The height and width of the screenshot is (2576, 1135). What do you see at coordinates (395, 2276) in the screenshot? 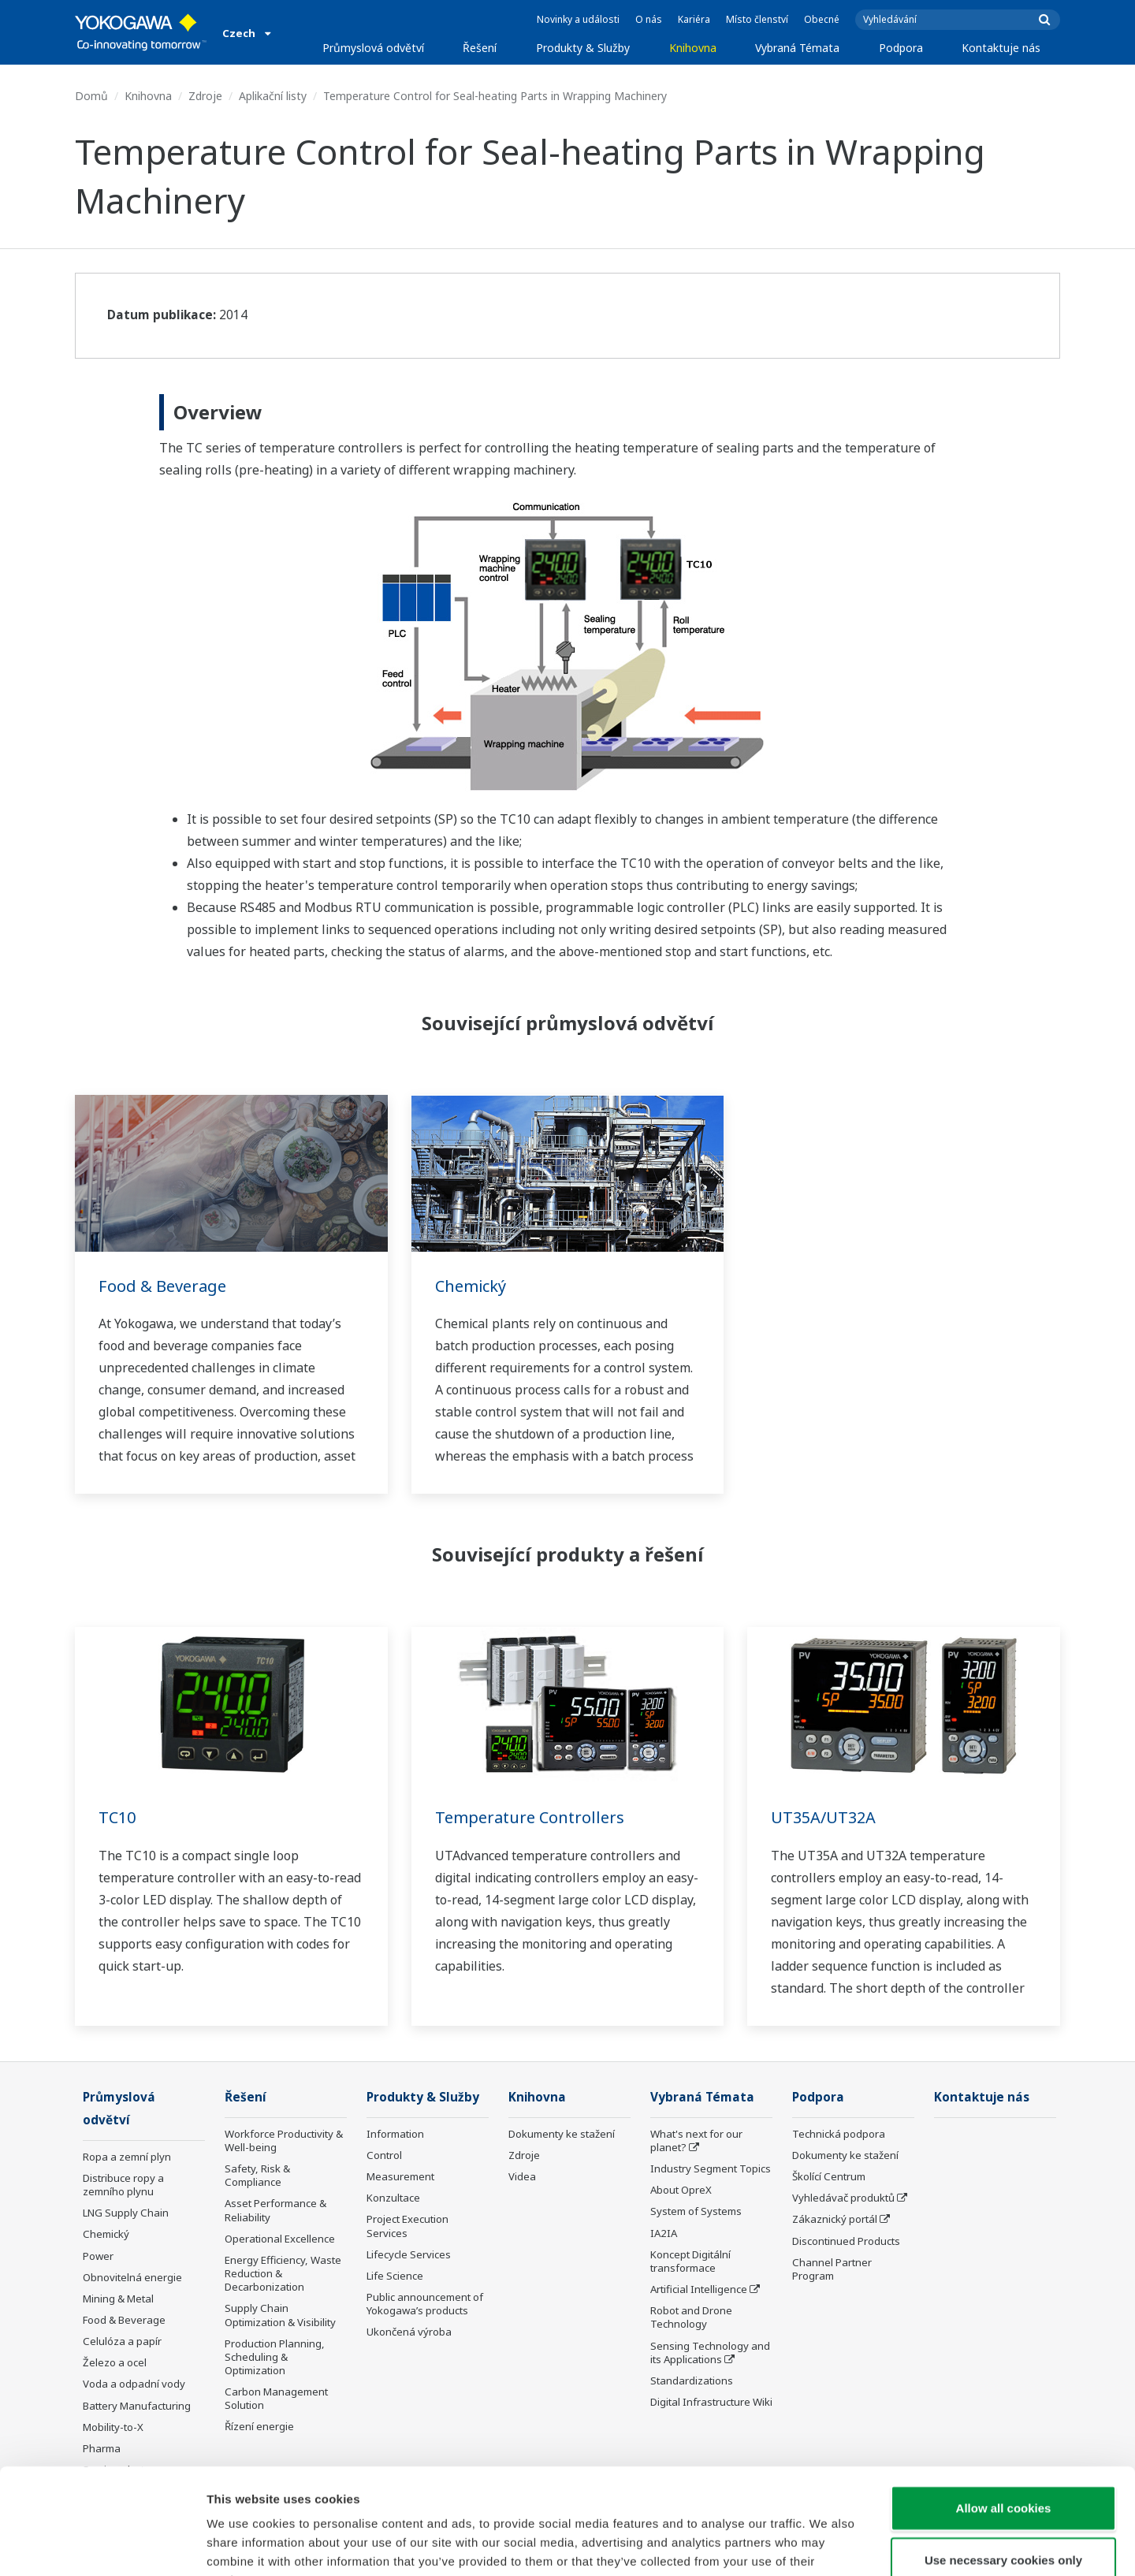
I see `Life Science` at bounding box center [395, 2276].